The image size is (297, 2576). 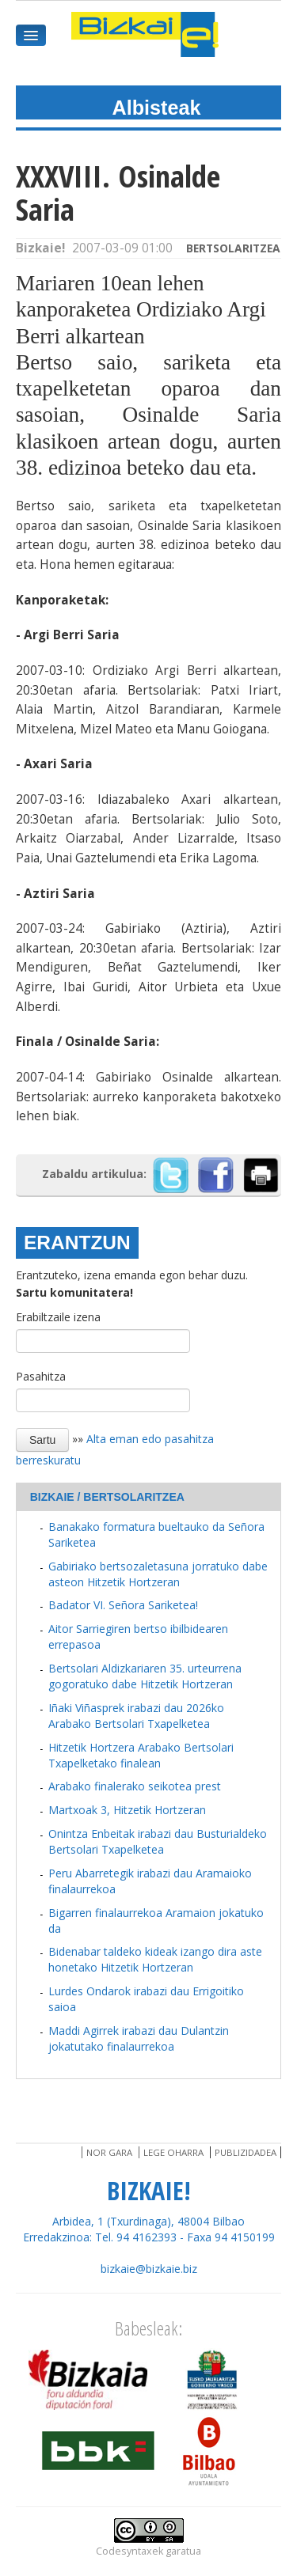 I want to click on Albisteak, so click(x=156, y=108).